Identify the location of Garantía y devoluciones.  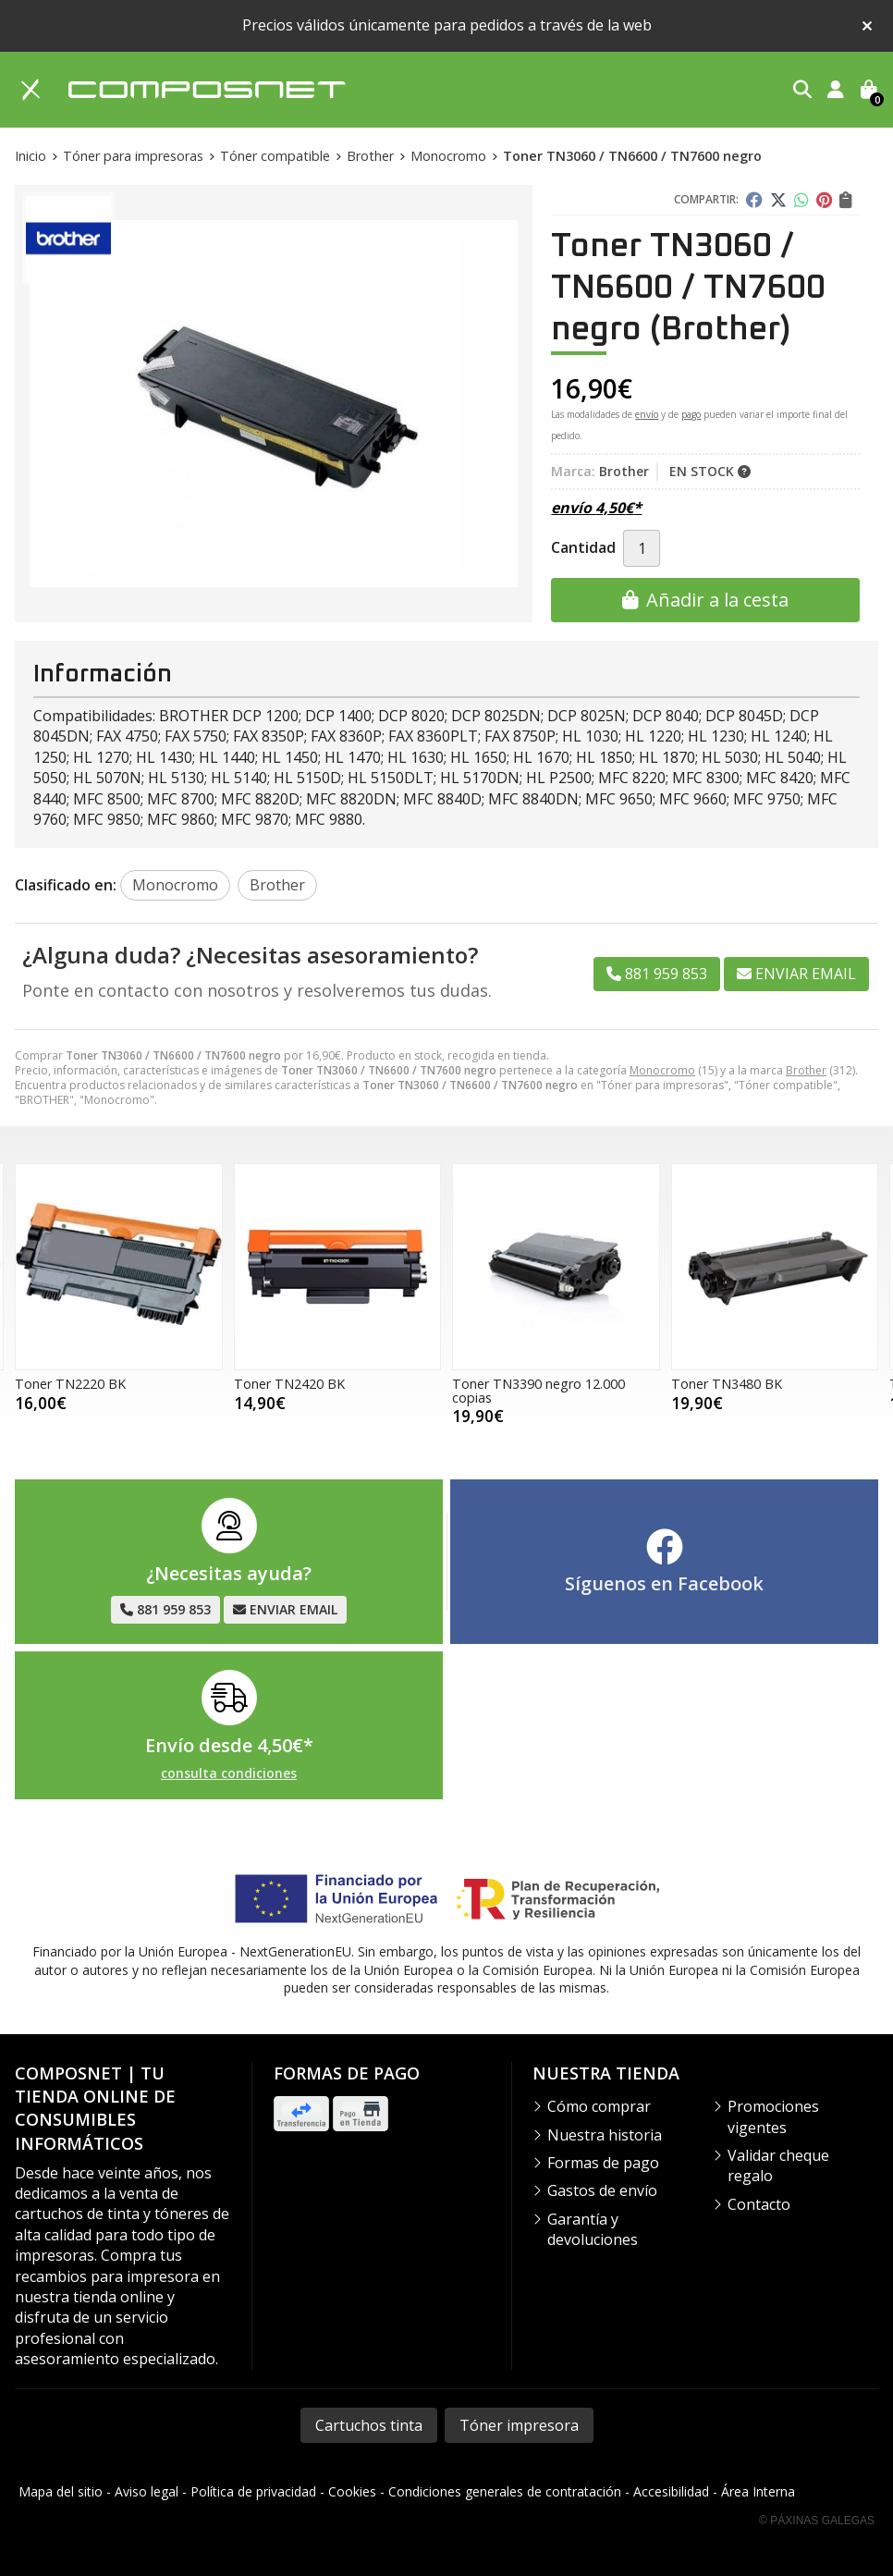
(592, 2229).